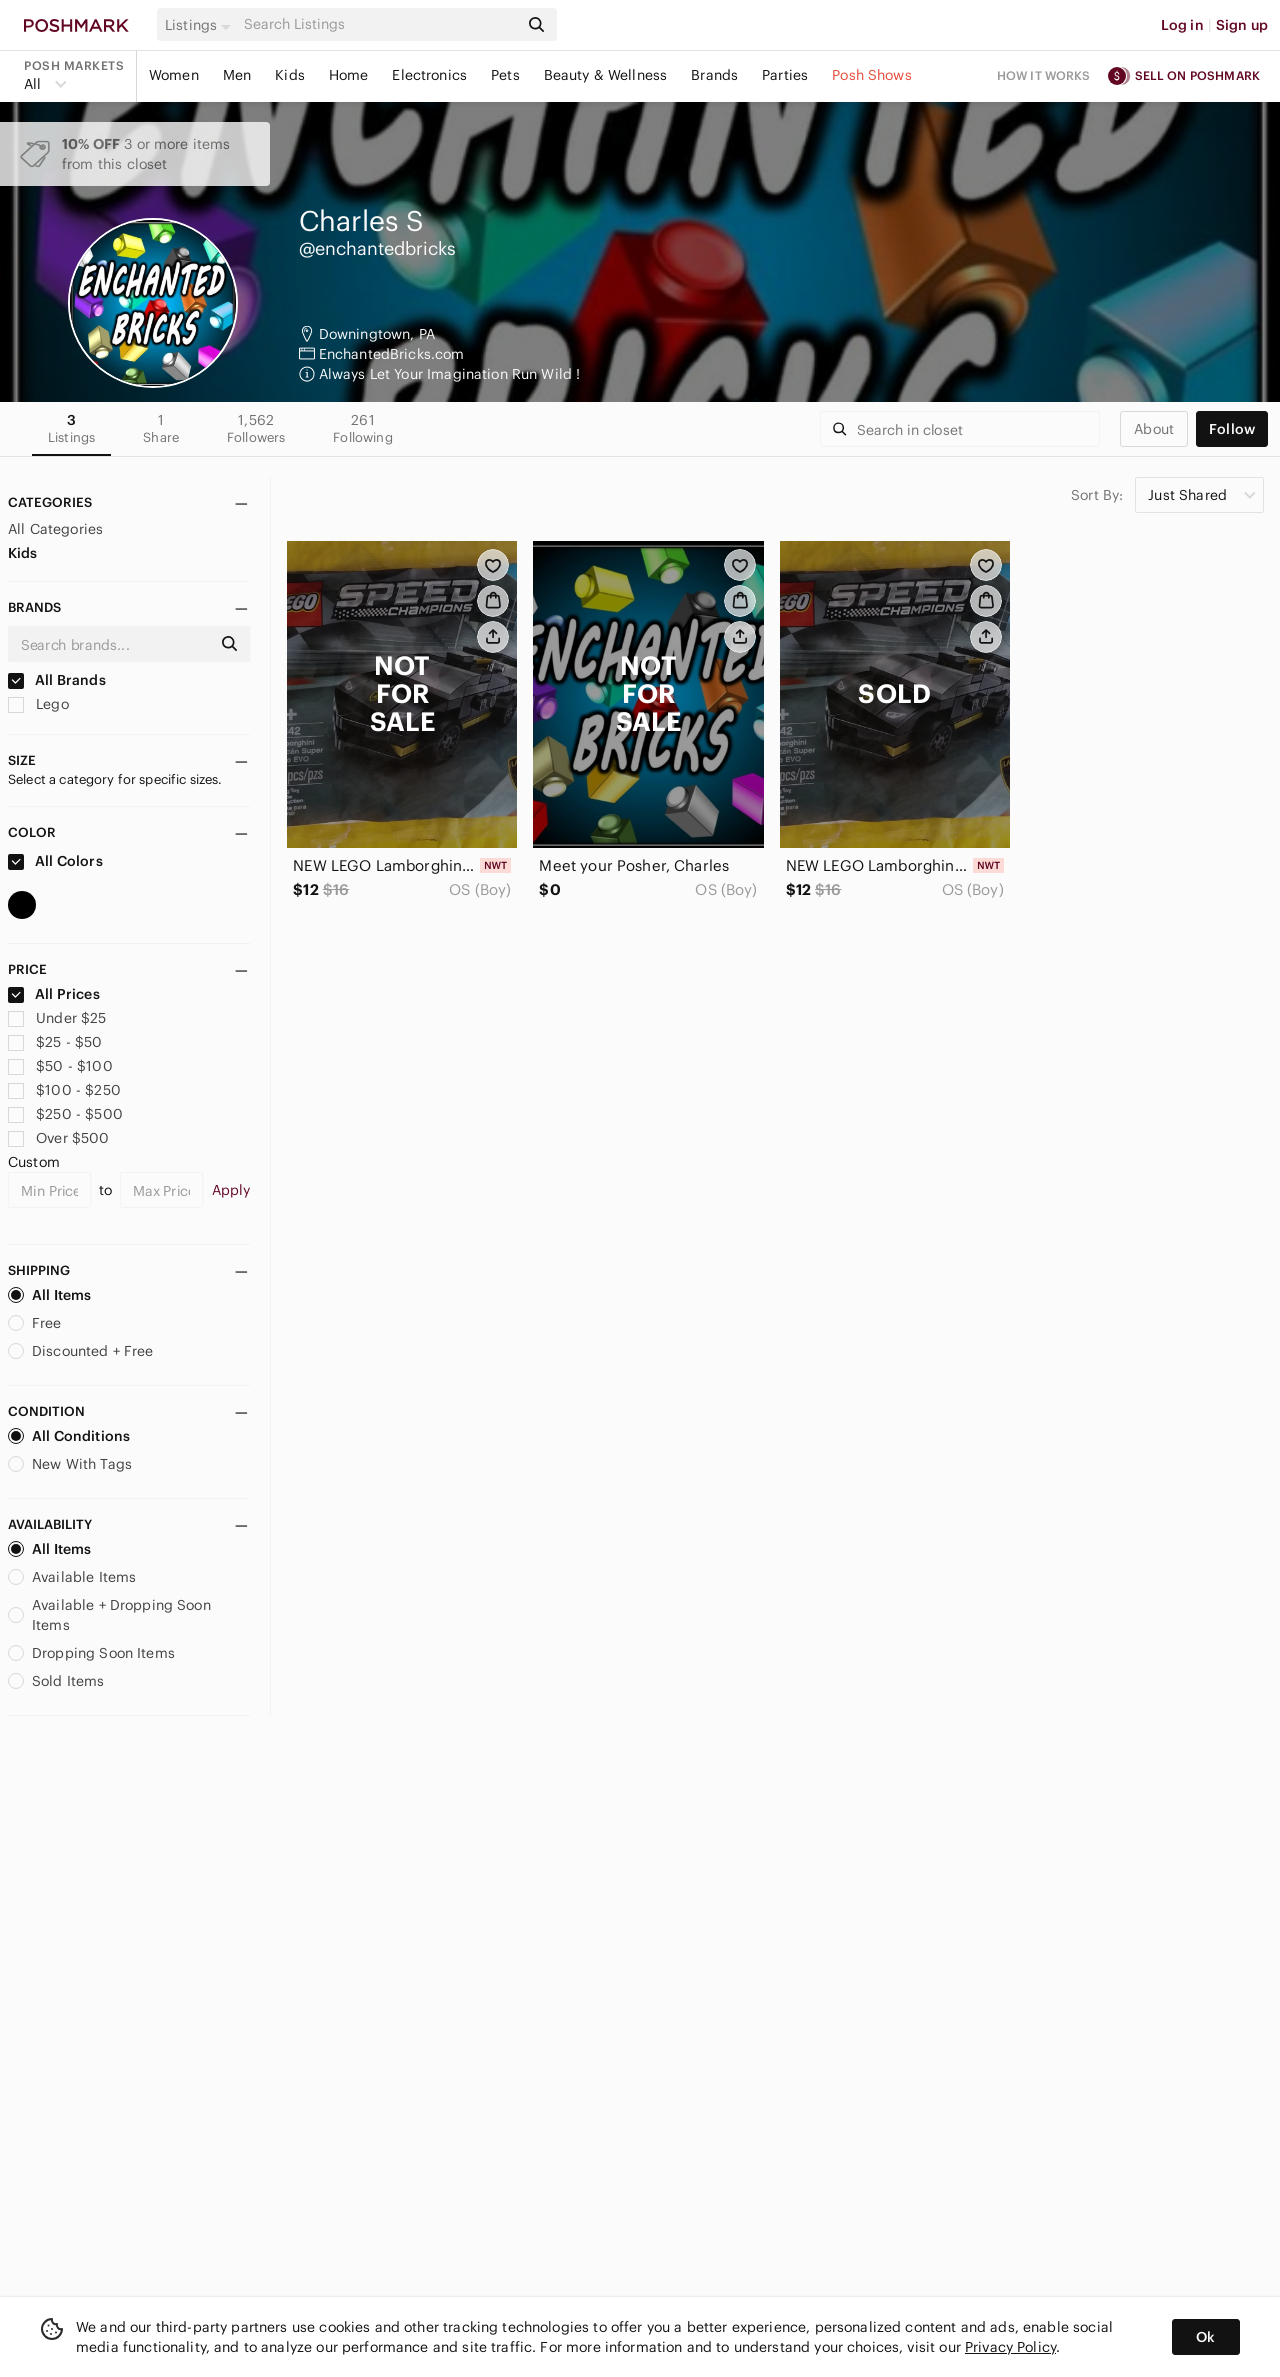  Describe the element at coordinates (872, 75) in the screenshot. I see `Posh Shows` at that location.